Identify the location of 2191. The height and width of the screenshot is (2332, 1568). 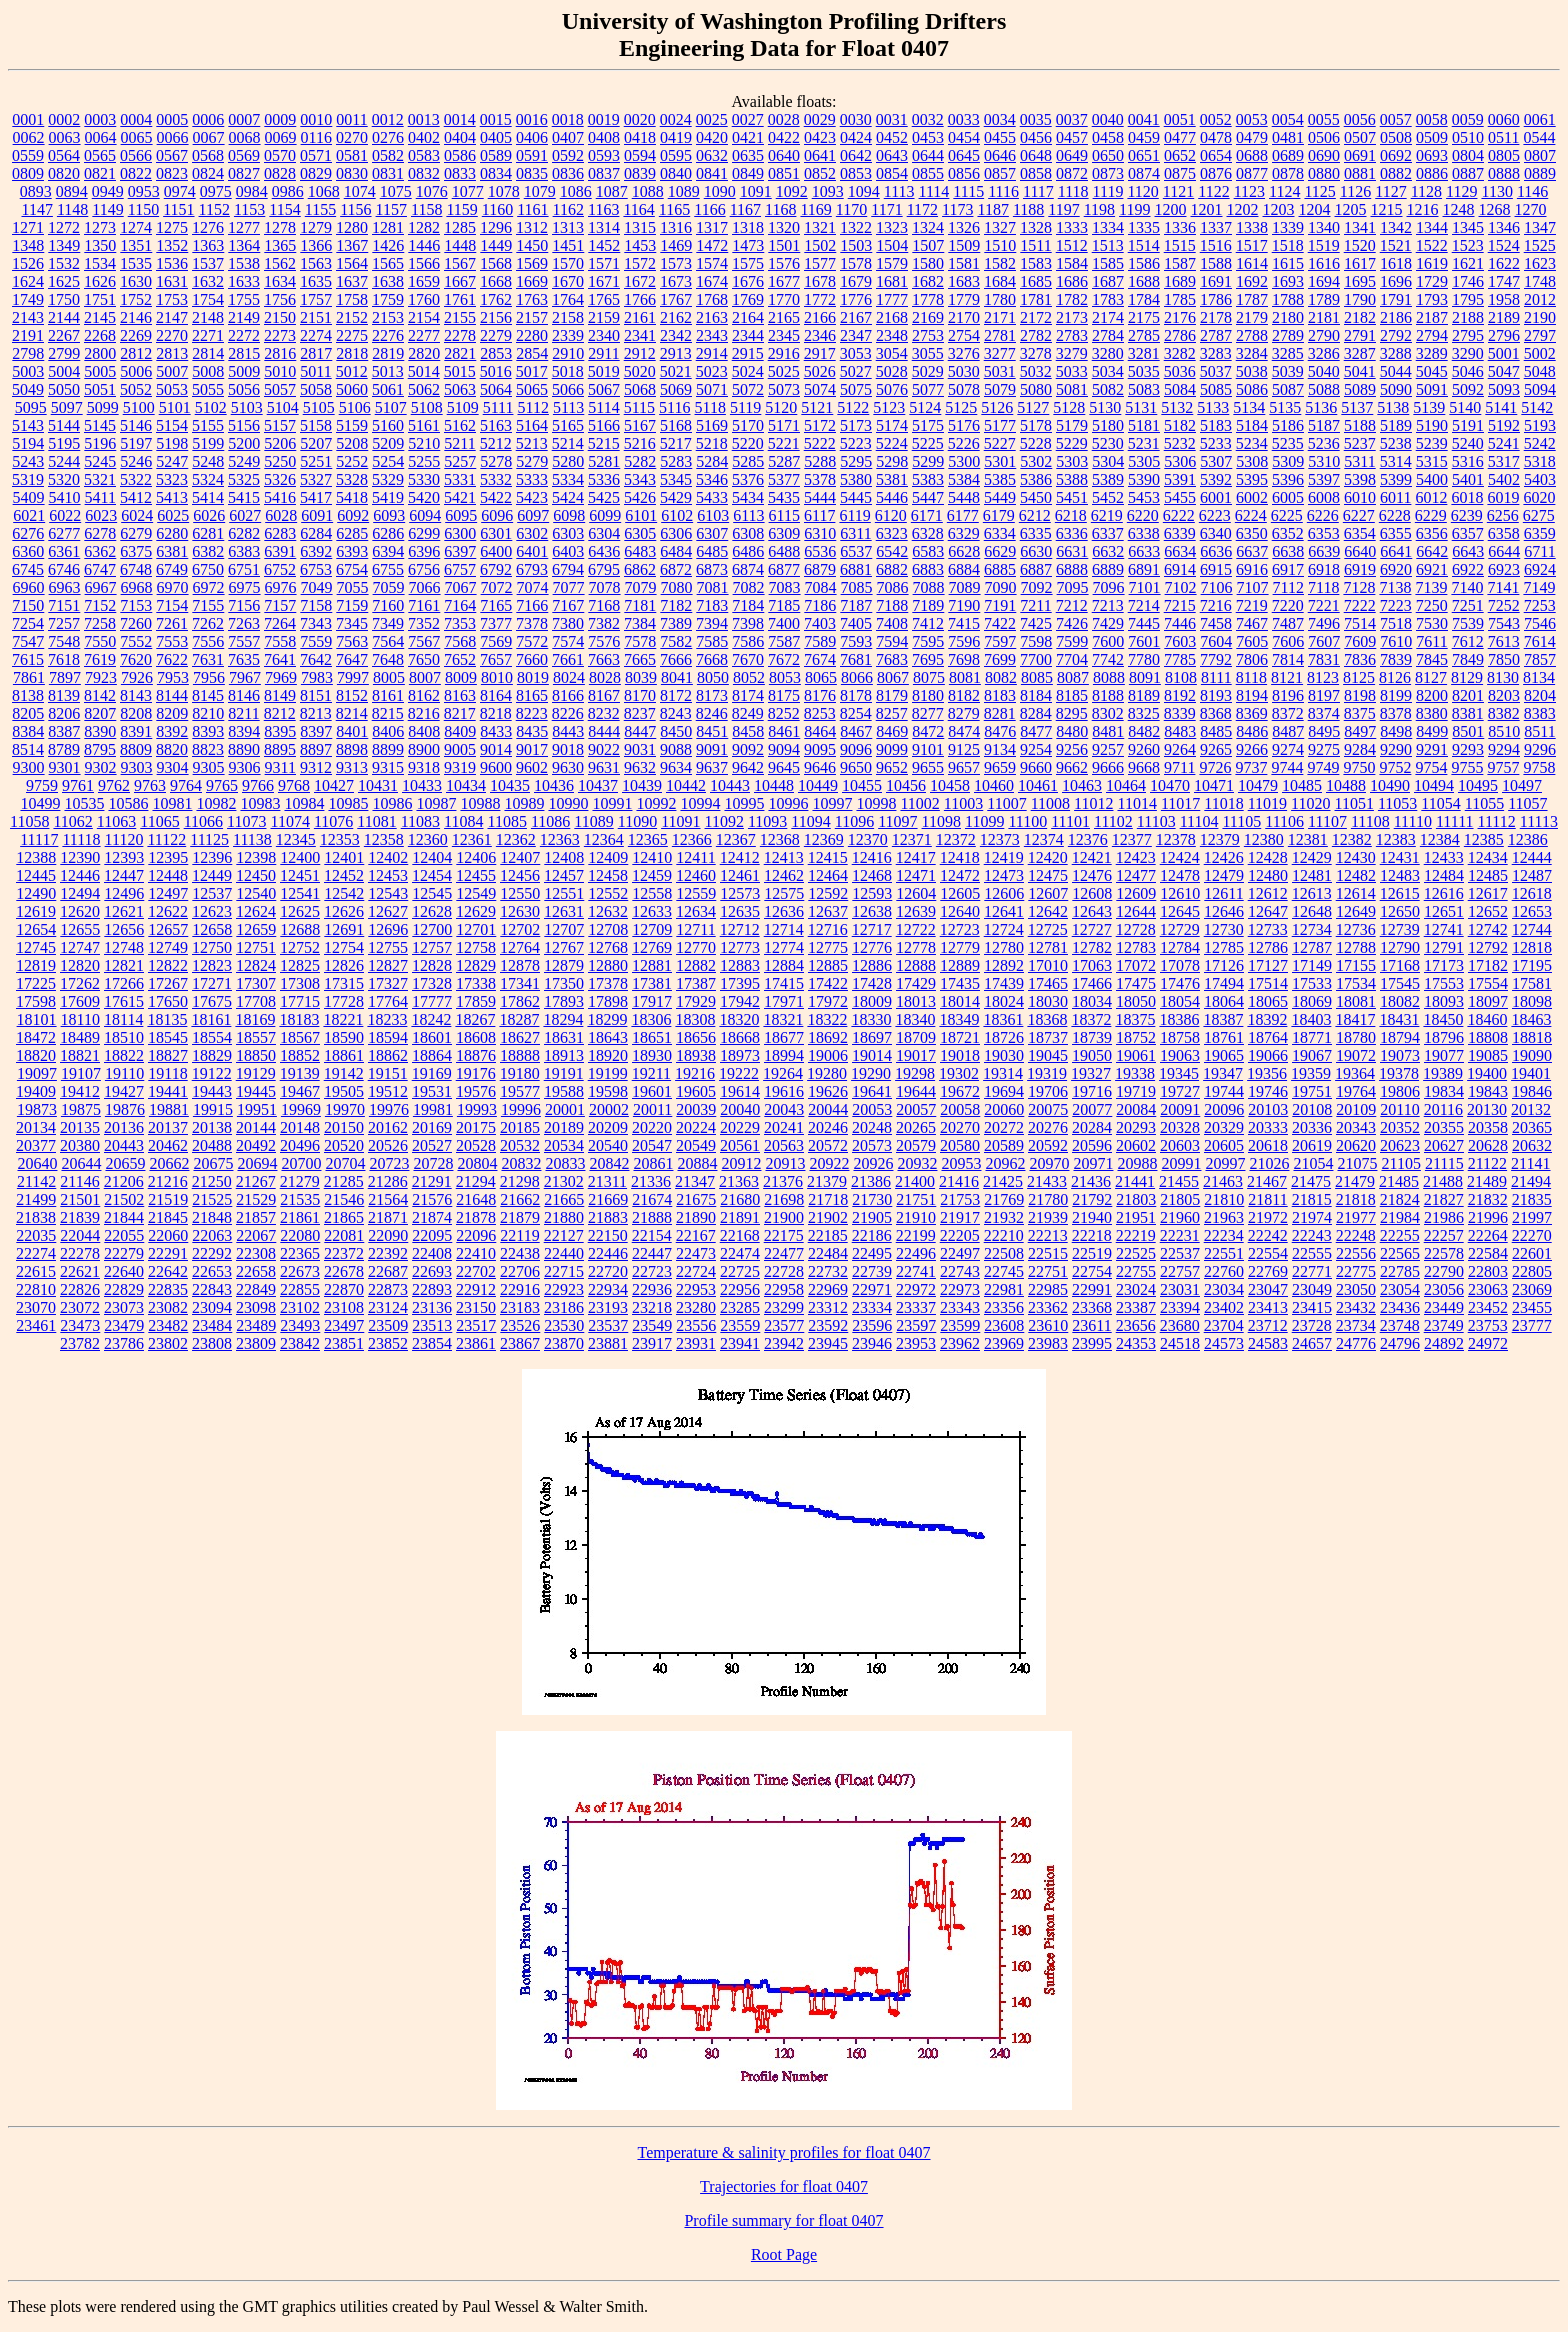
(28, 335).